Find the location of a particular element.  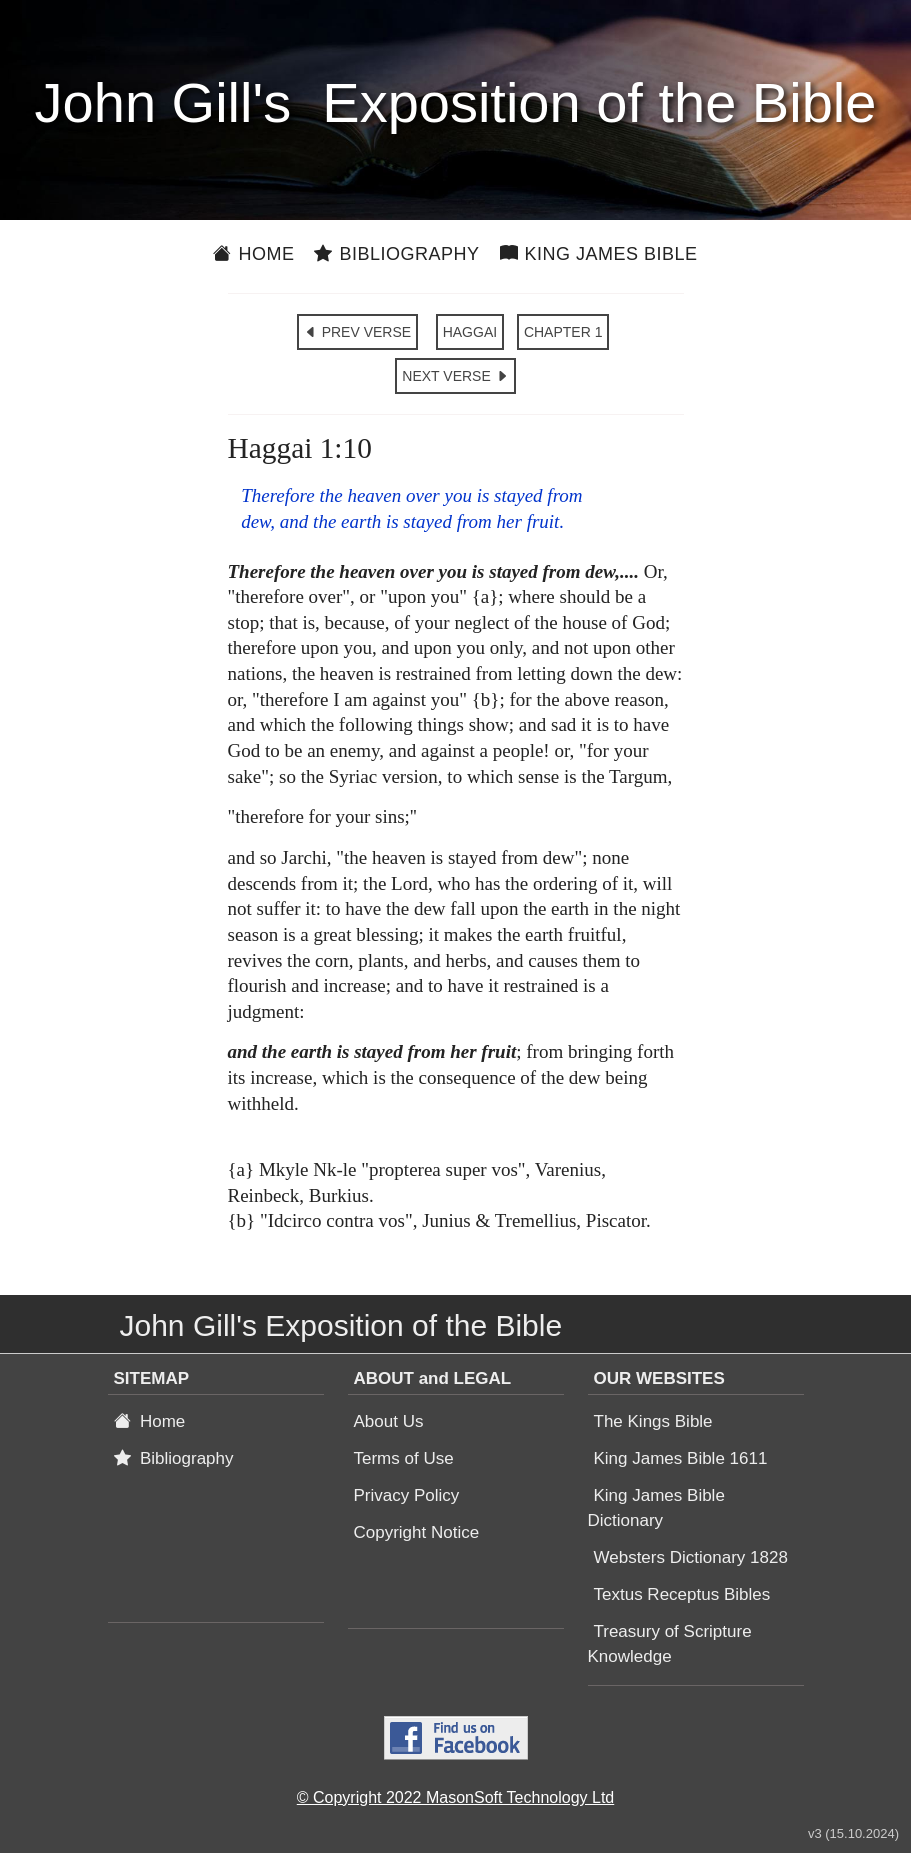

Treasury of Scripture Knowledge is located at coordinates (670, 1644).